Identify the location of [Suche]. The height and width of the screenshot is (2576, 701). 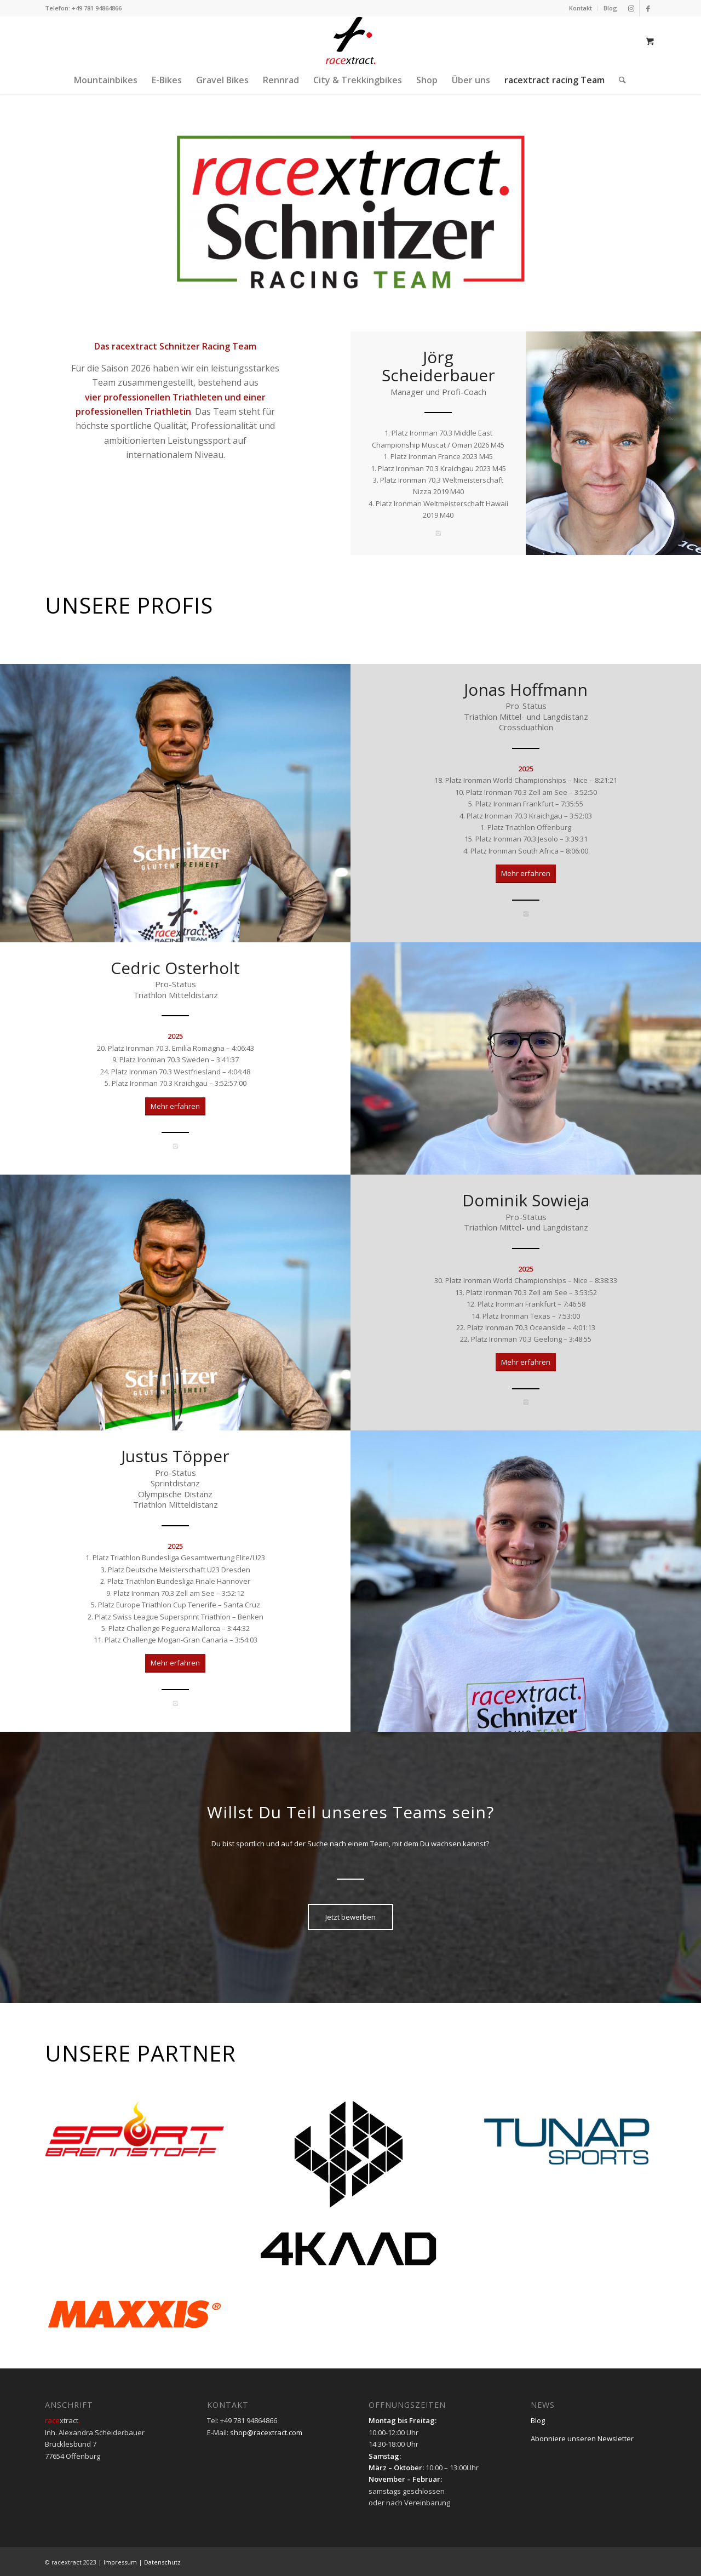
(619, 80).